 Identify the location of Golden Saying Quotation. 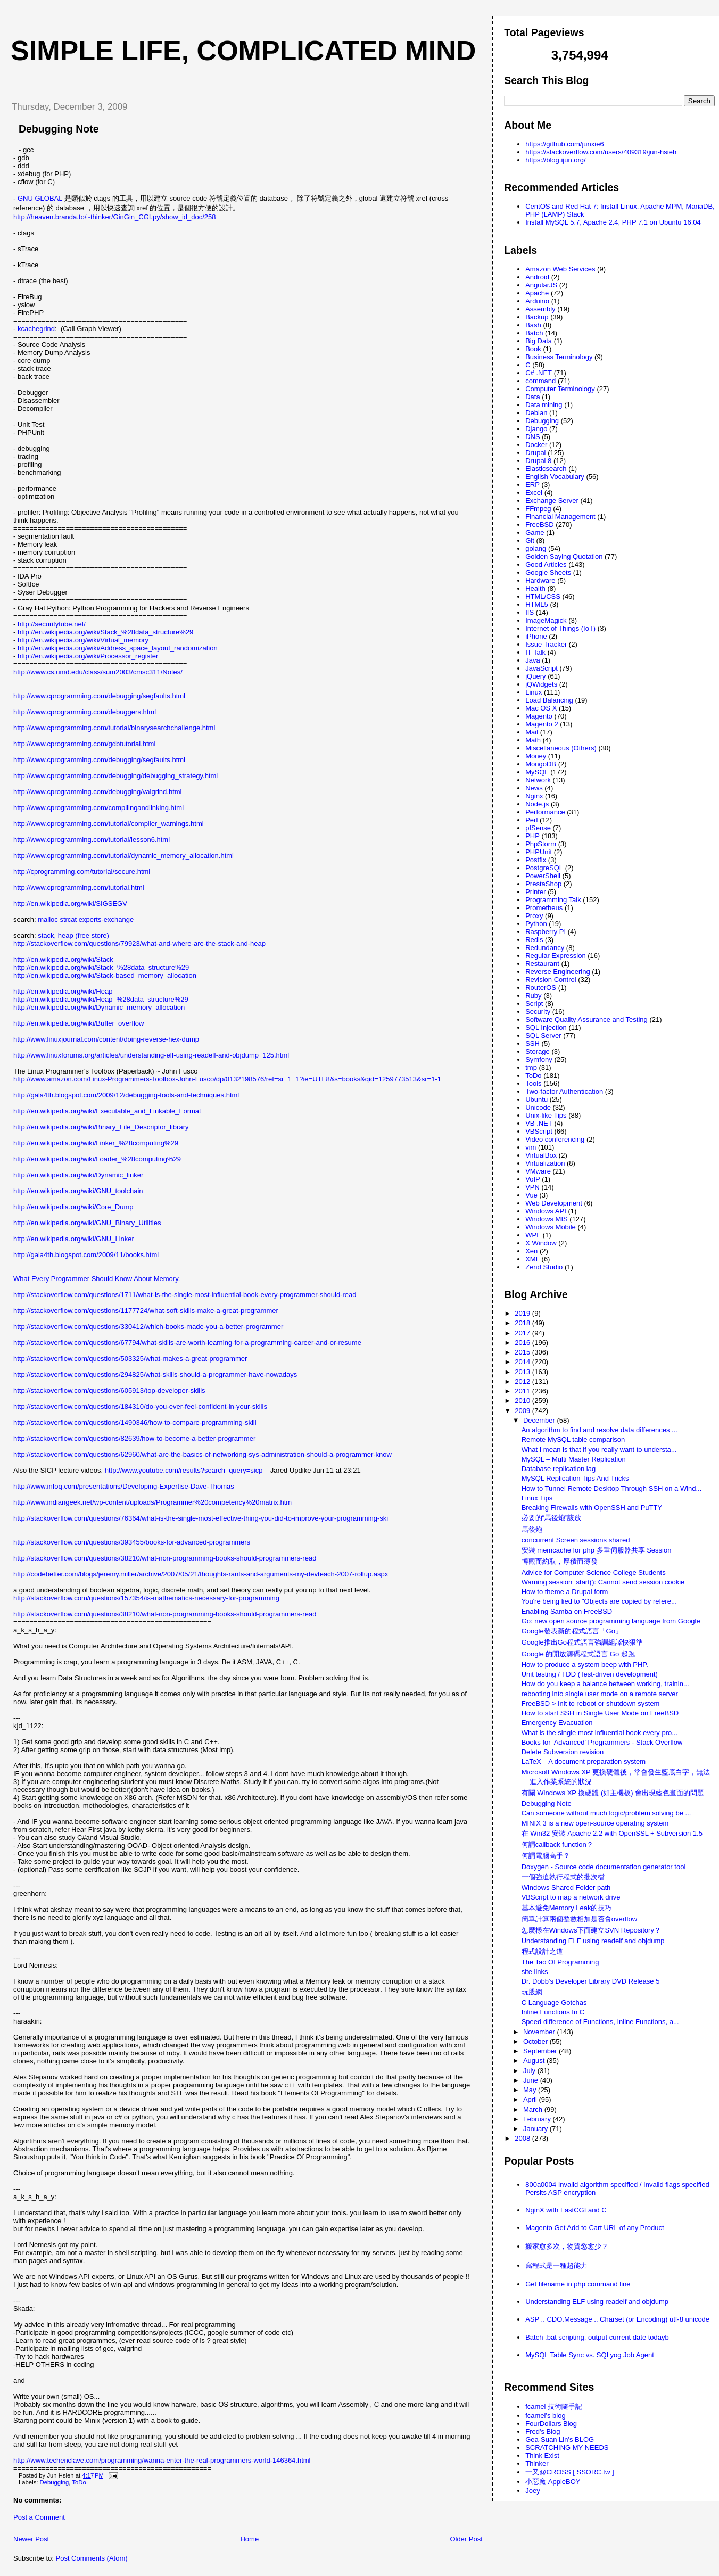
(563, 556).